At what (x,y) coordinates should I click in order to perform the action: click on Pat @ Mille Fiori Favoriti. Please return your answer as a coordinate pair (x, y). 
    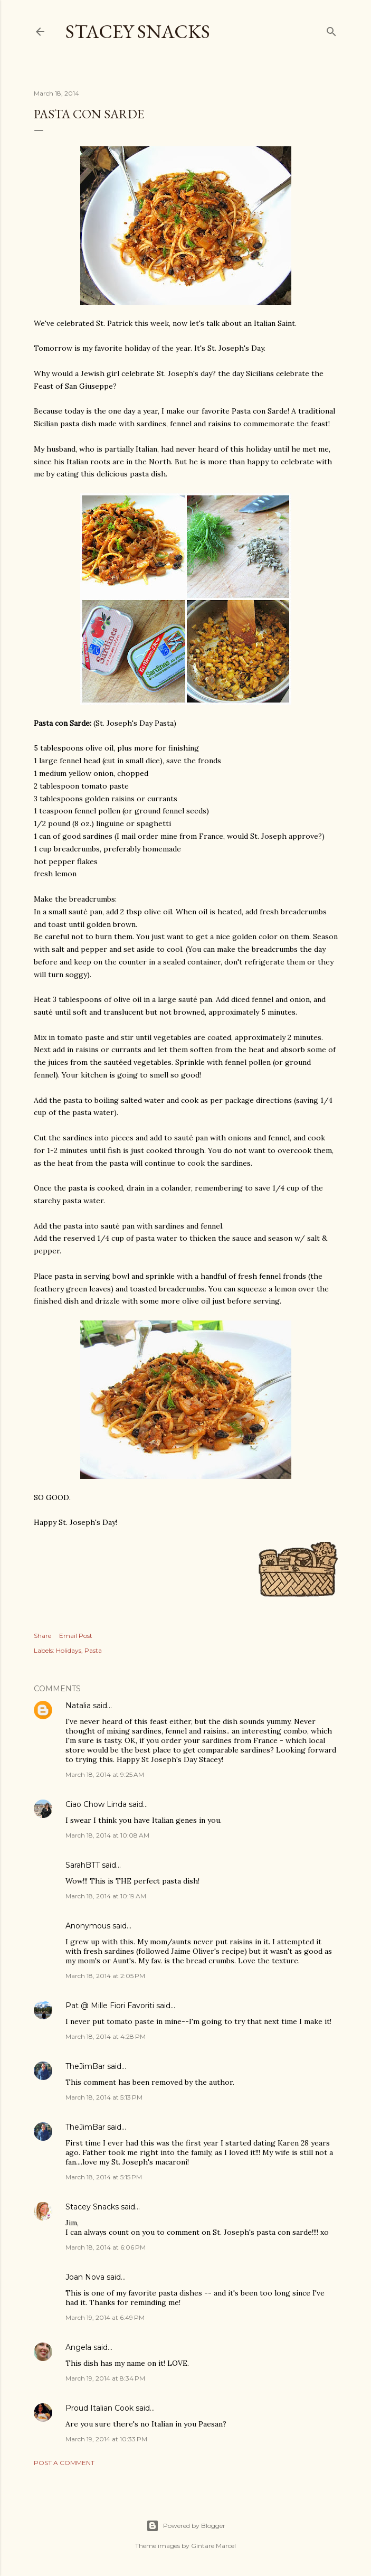
    Looking at the image, I should click on (109, 2005).